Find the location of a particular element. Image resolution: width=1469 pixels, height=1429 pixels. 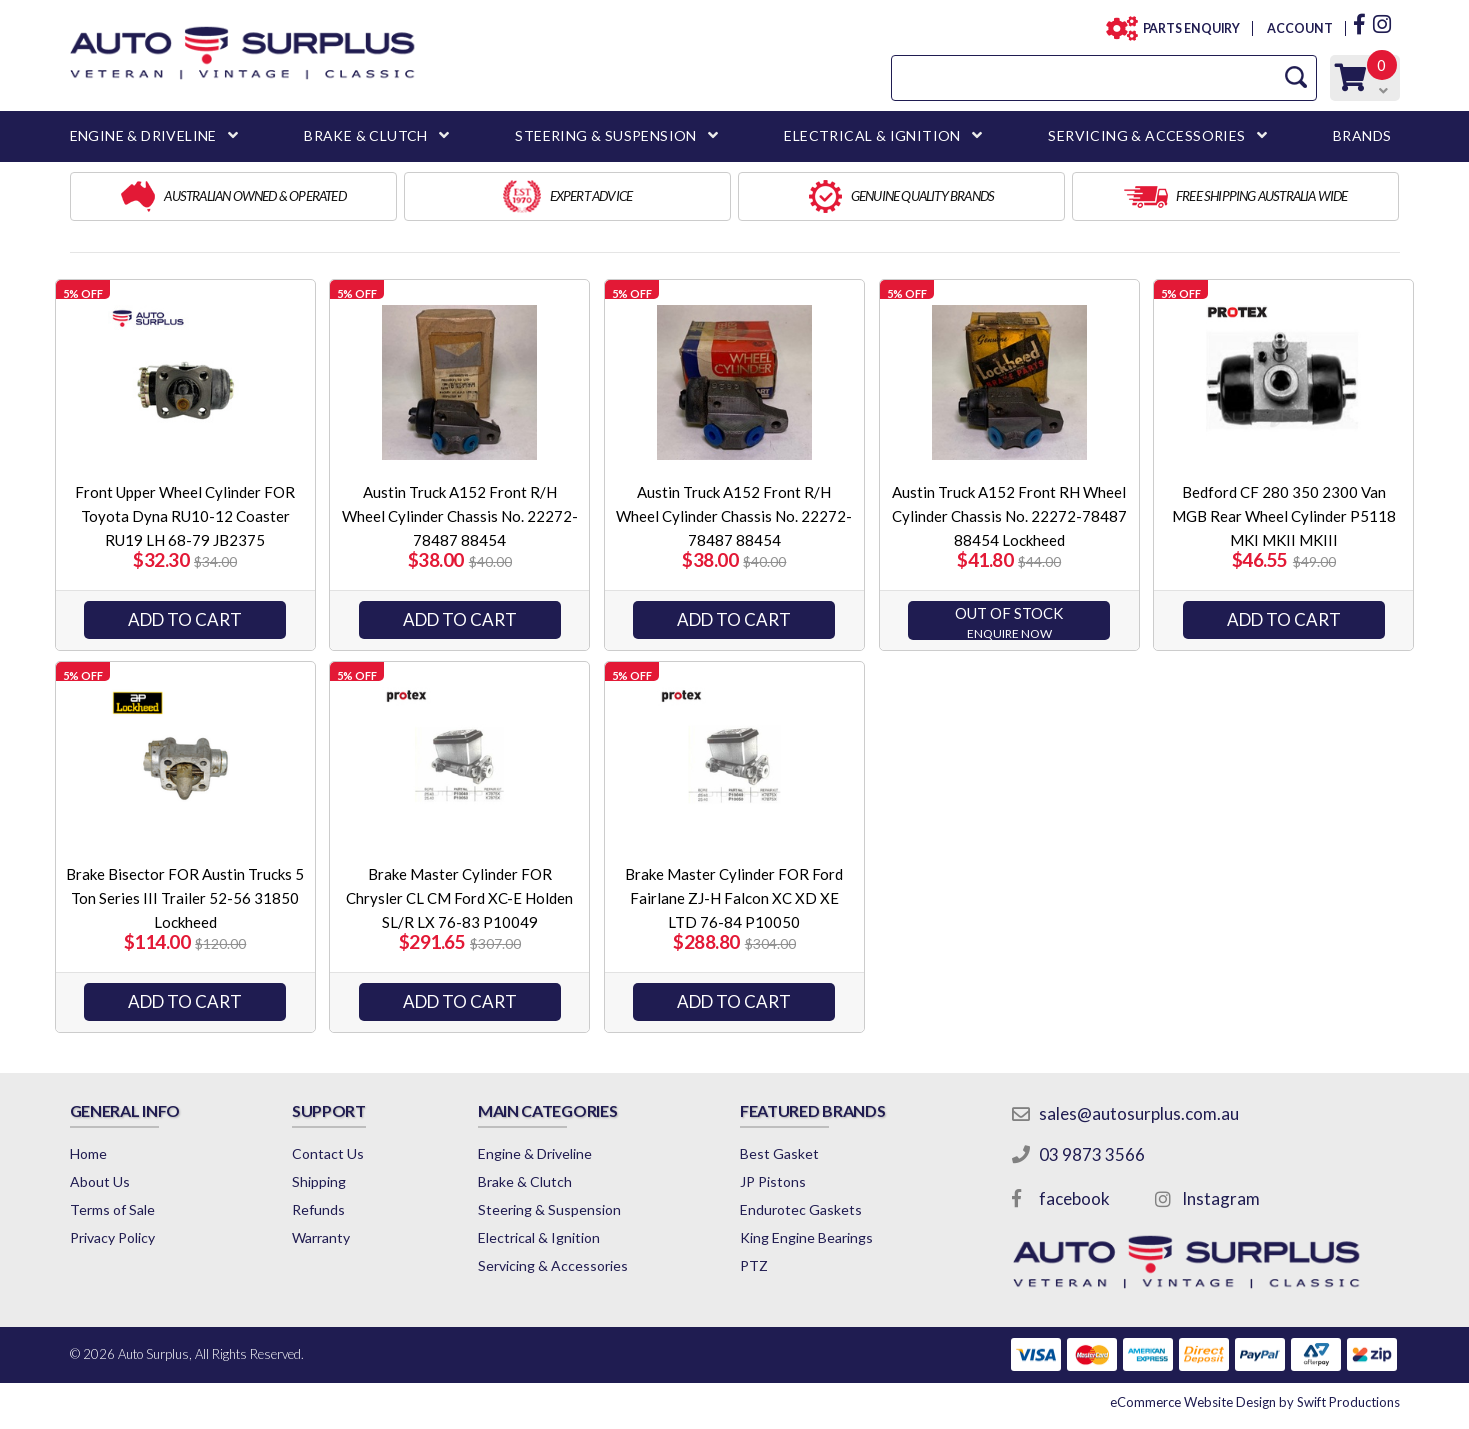

About Us is located at coordinates (100, 1181).